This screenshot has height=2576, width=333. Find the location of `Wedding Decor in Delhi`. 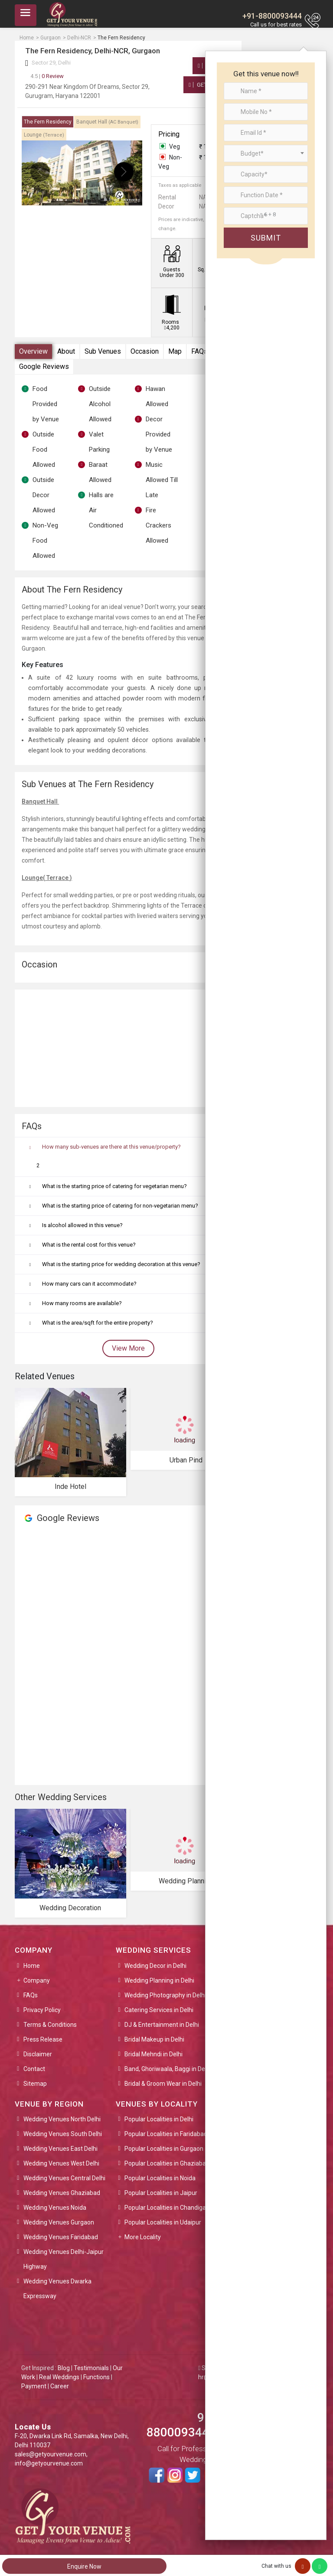

Wedding Decor in Delhi is located at coordinates (155, 1965).